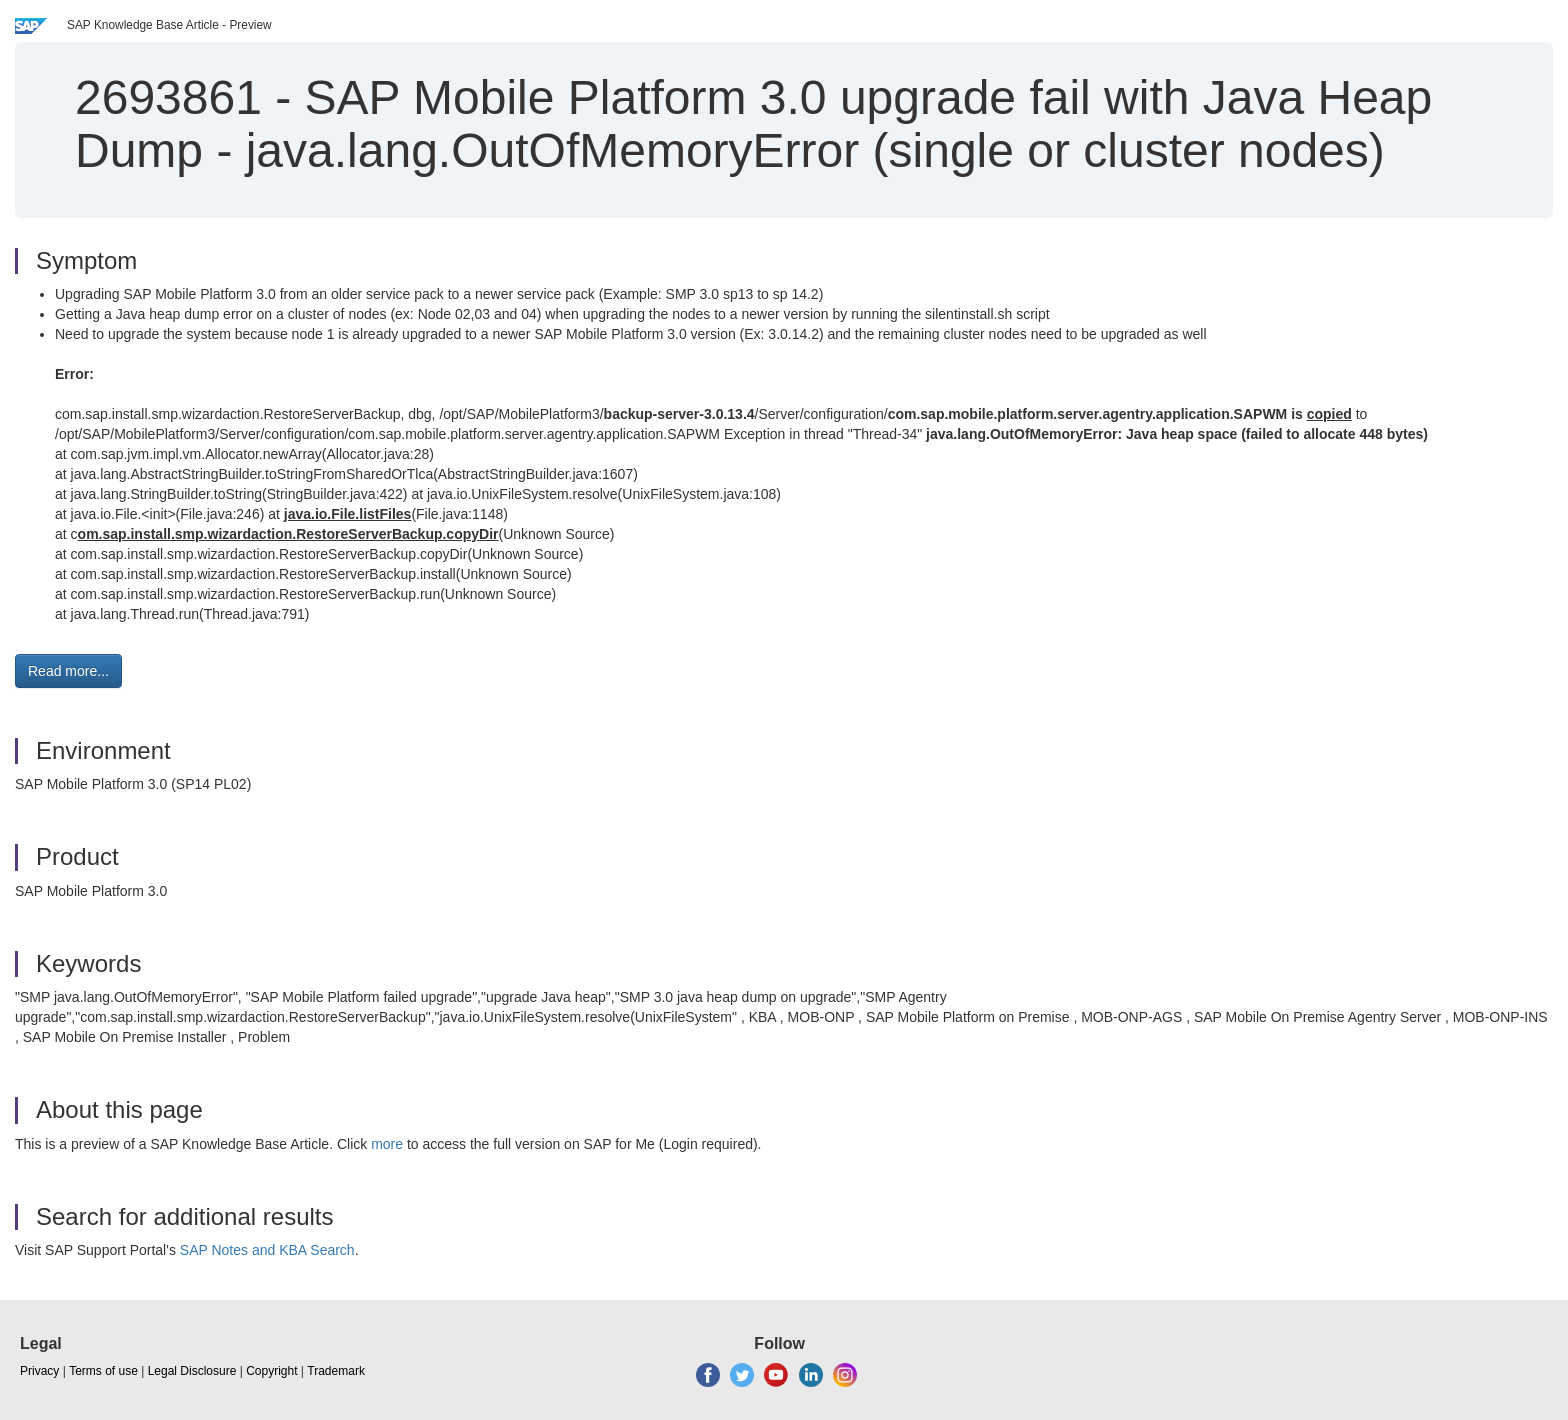  I want to click on SAP Notes and KBA Search, so click(267, 1250).